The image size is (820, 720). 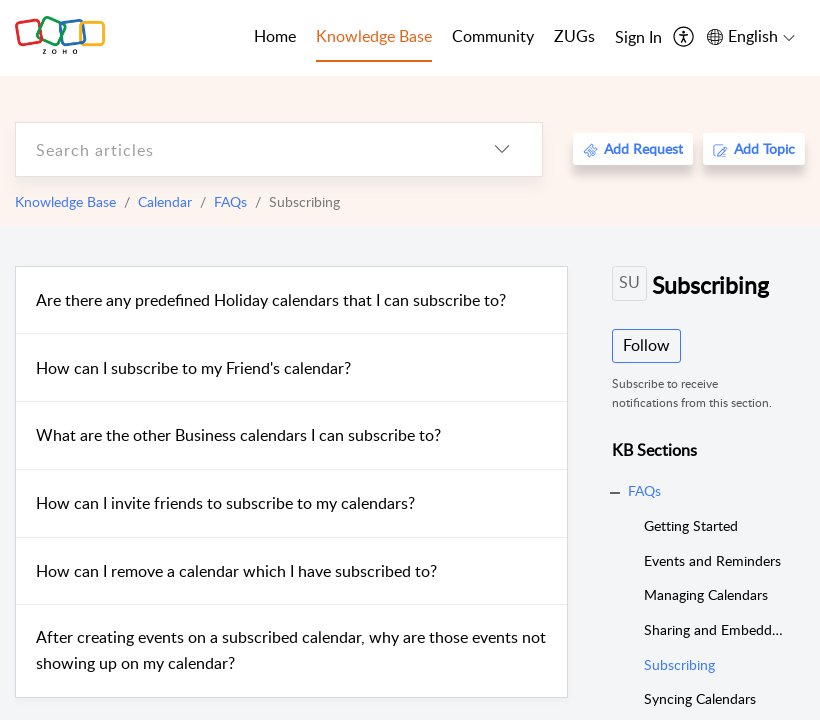 I want to click on Are there any predefined Holiday calendars that I can subscribe to?, so click(x=271, y=300).